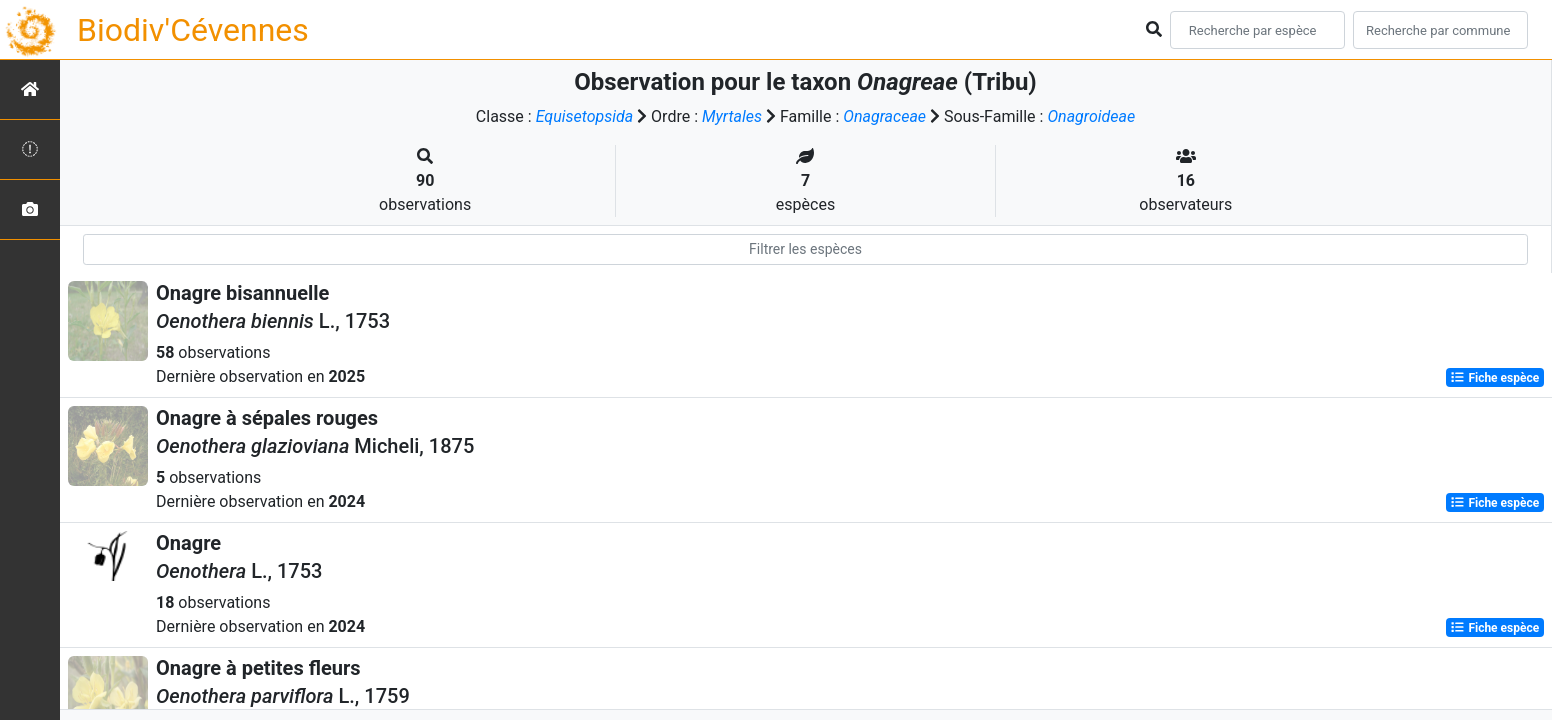 This screenshot has width=1552, height=720. Describe the element at coordinates (1494, 378) in the screenshot. I see `Fiche espèce` at that location.